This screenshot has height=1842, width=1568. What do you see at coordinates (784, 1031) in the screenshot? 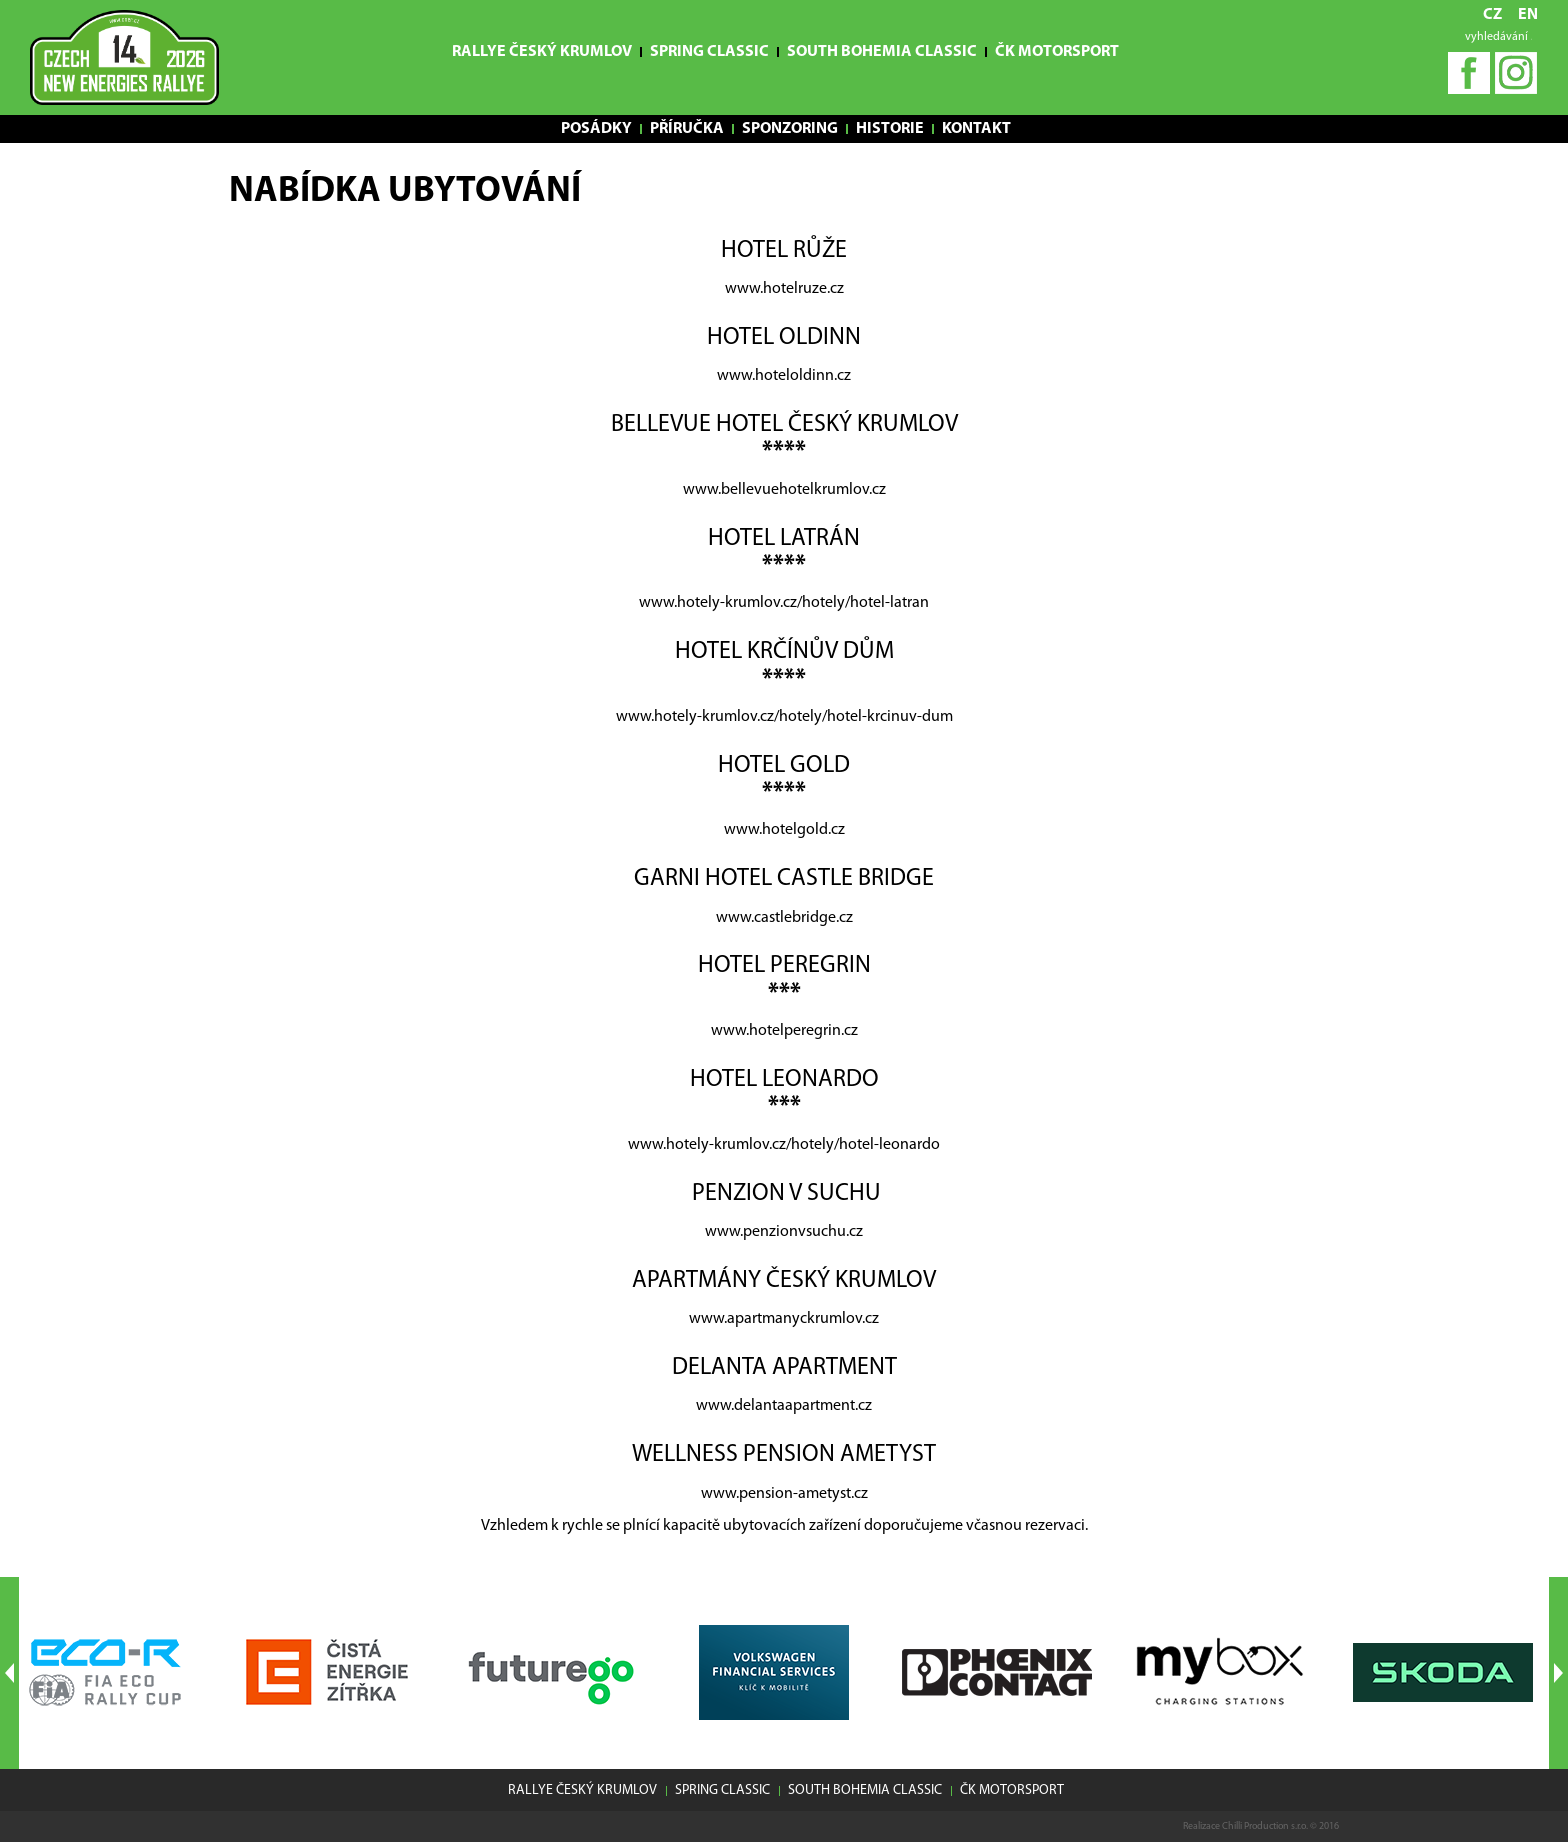
I see `www.hotelperegrin.cz` at bounding box center [784, 1031].